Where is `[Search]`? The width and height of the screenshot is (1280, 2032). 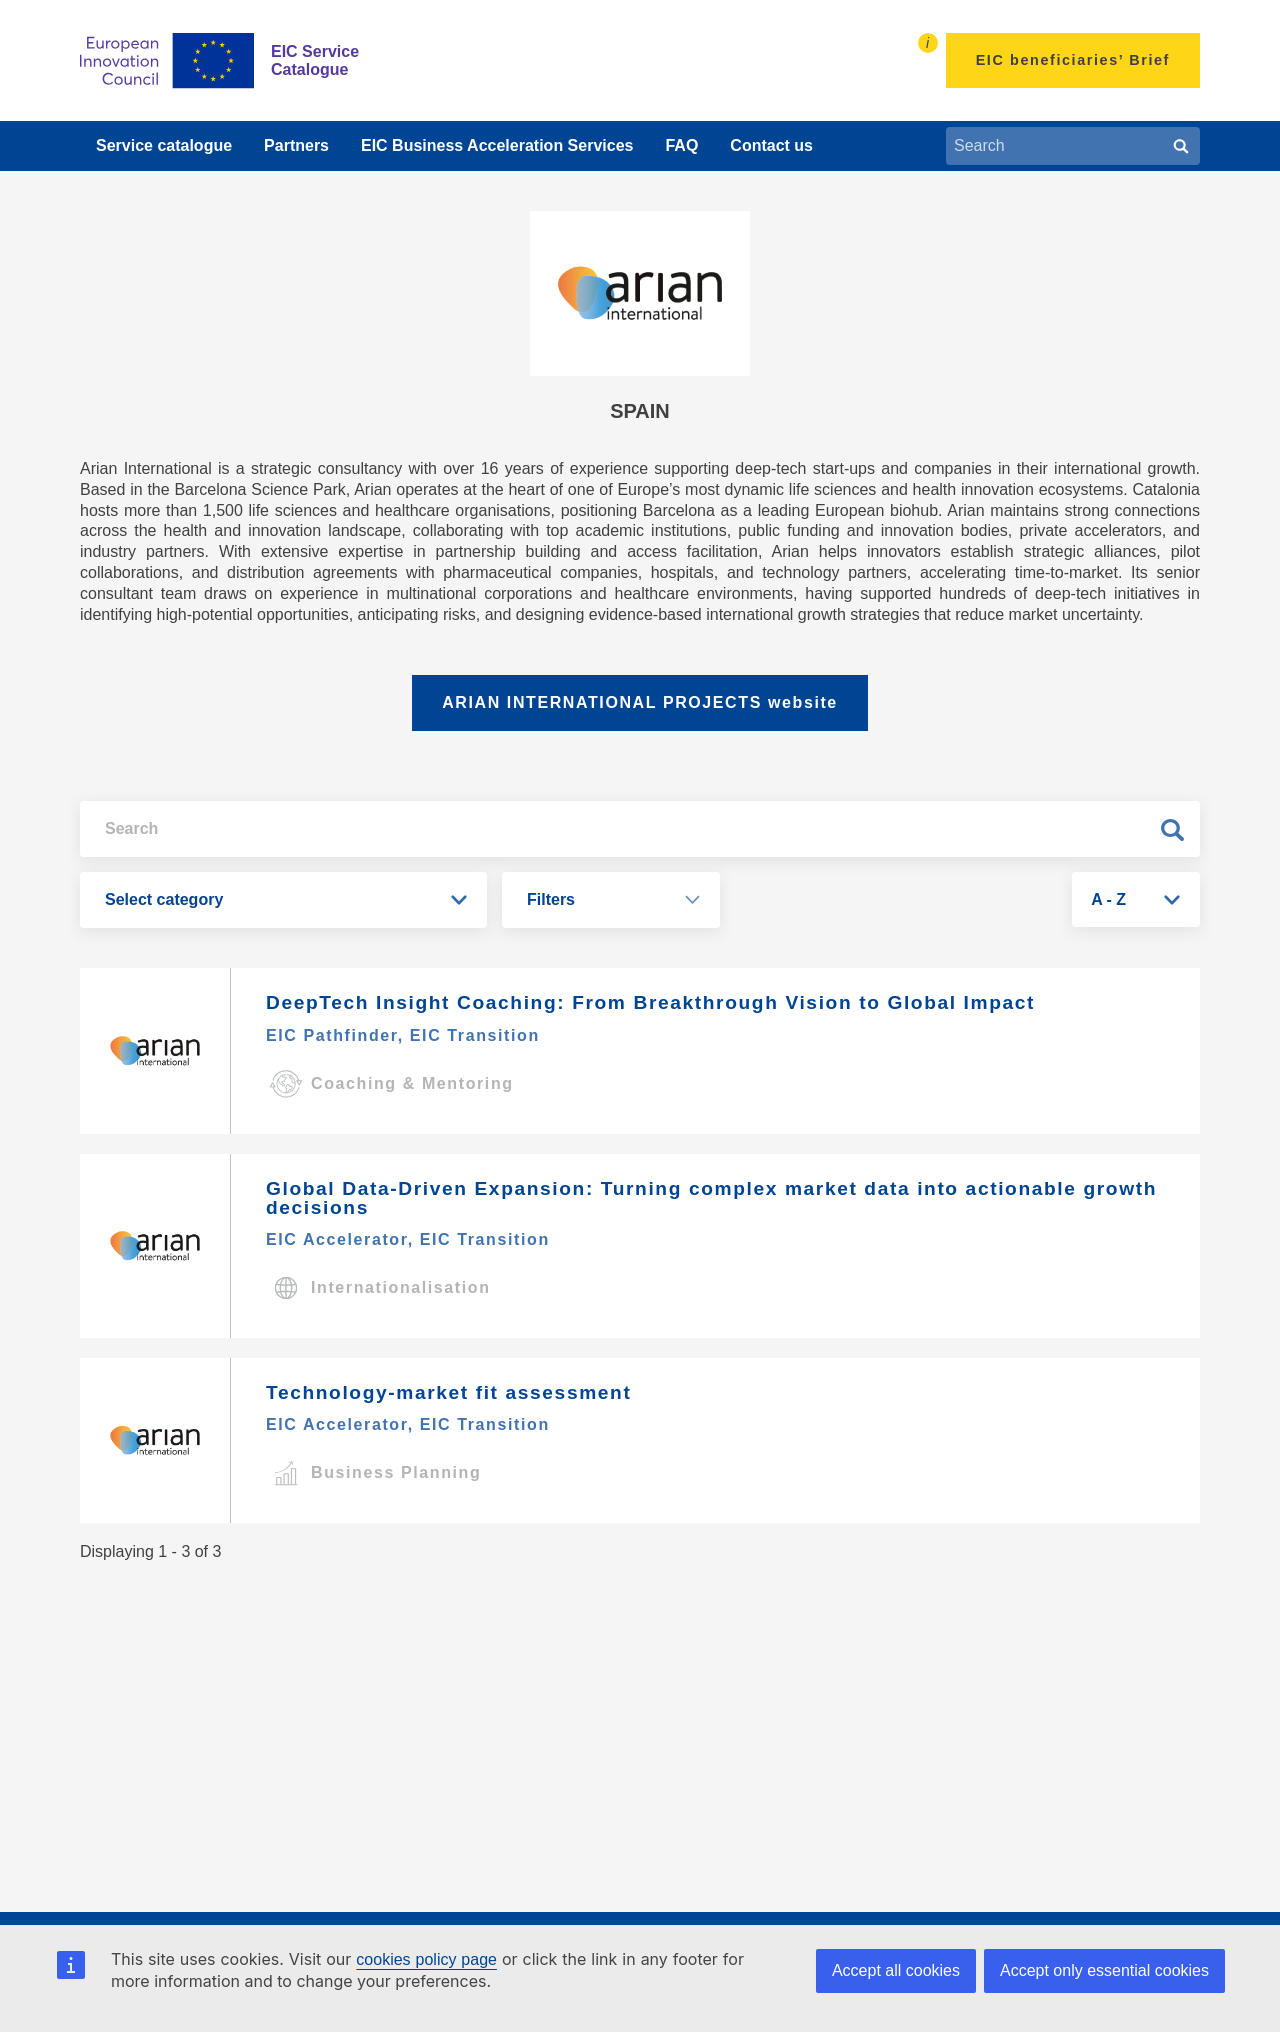 [Search] is located at coordinates (1181, 146).